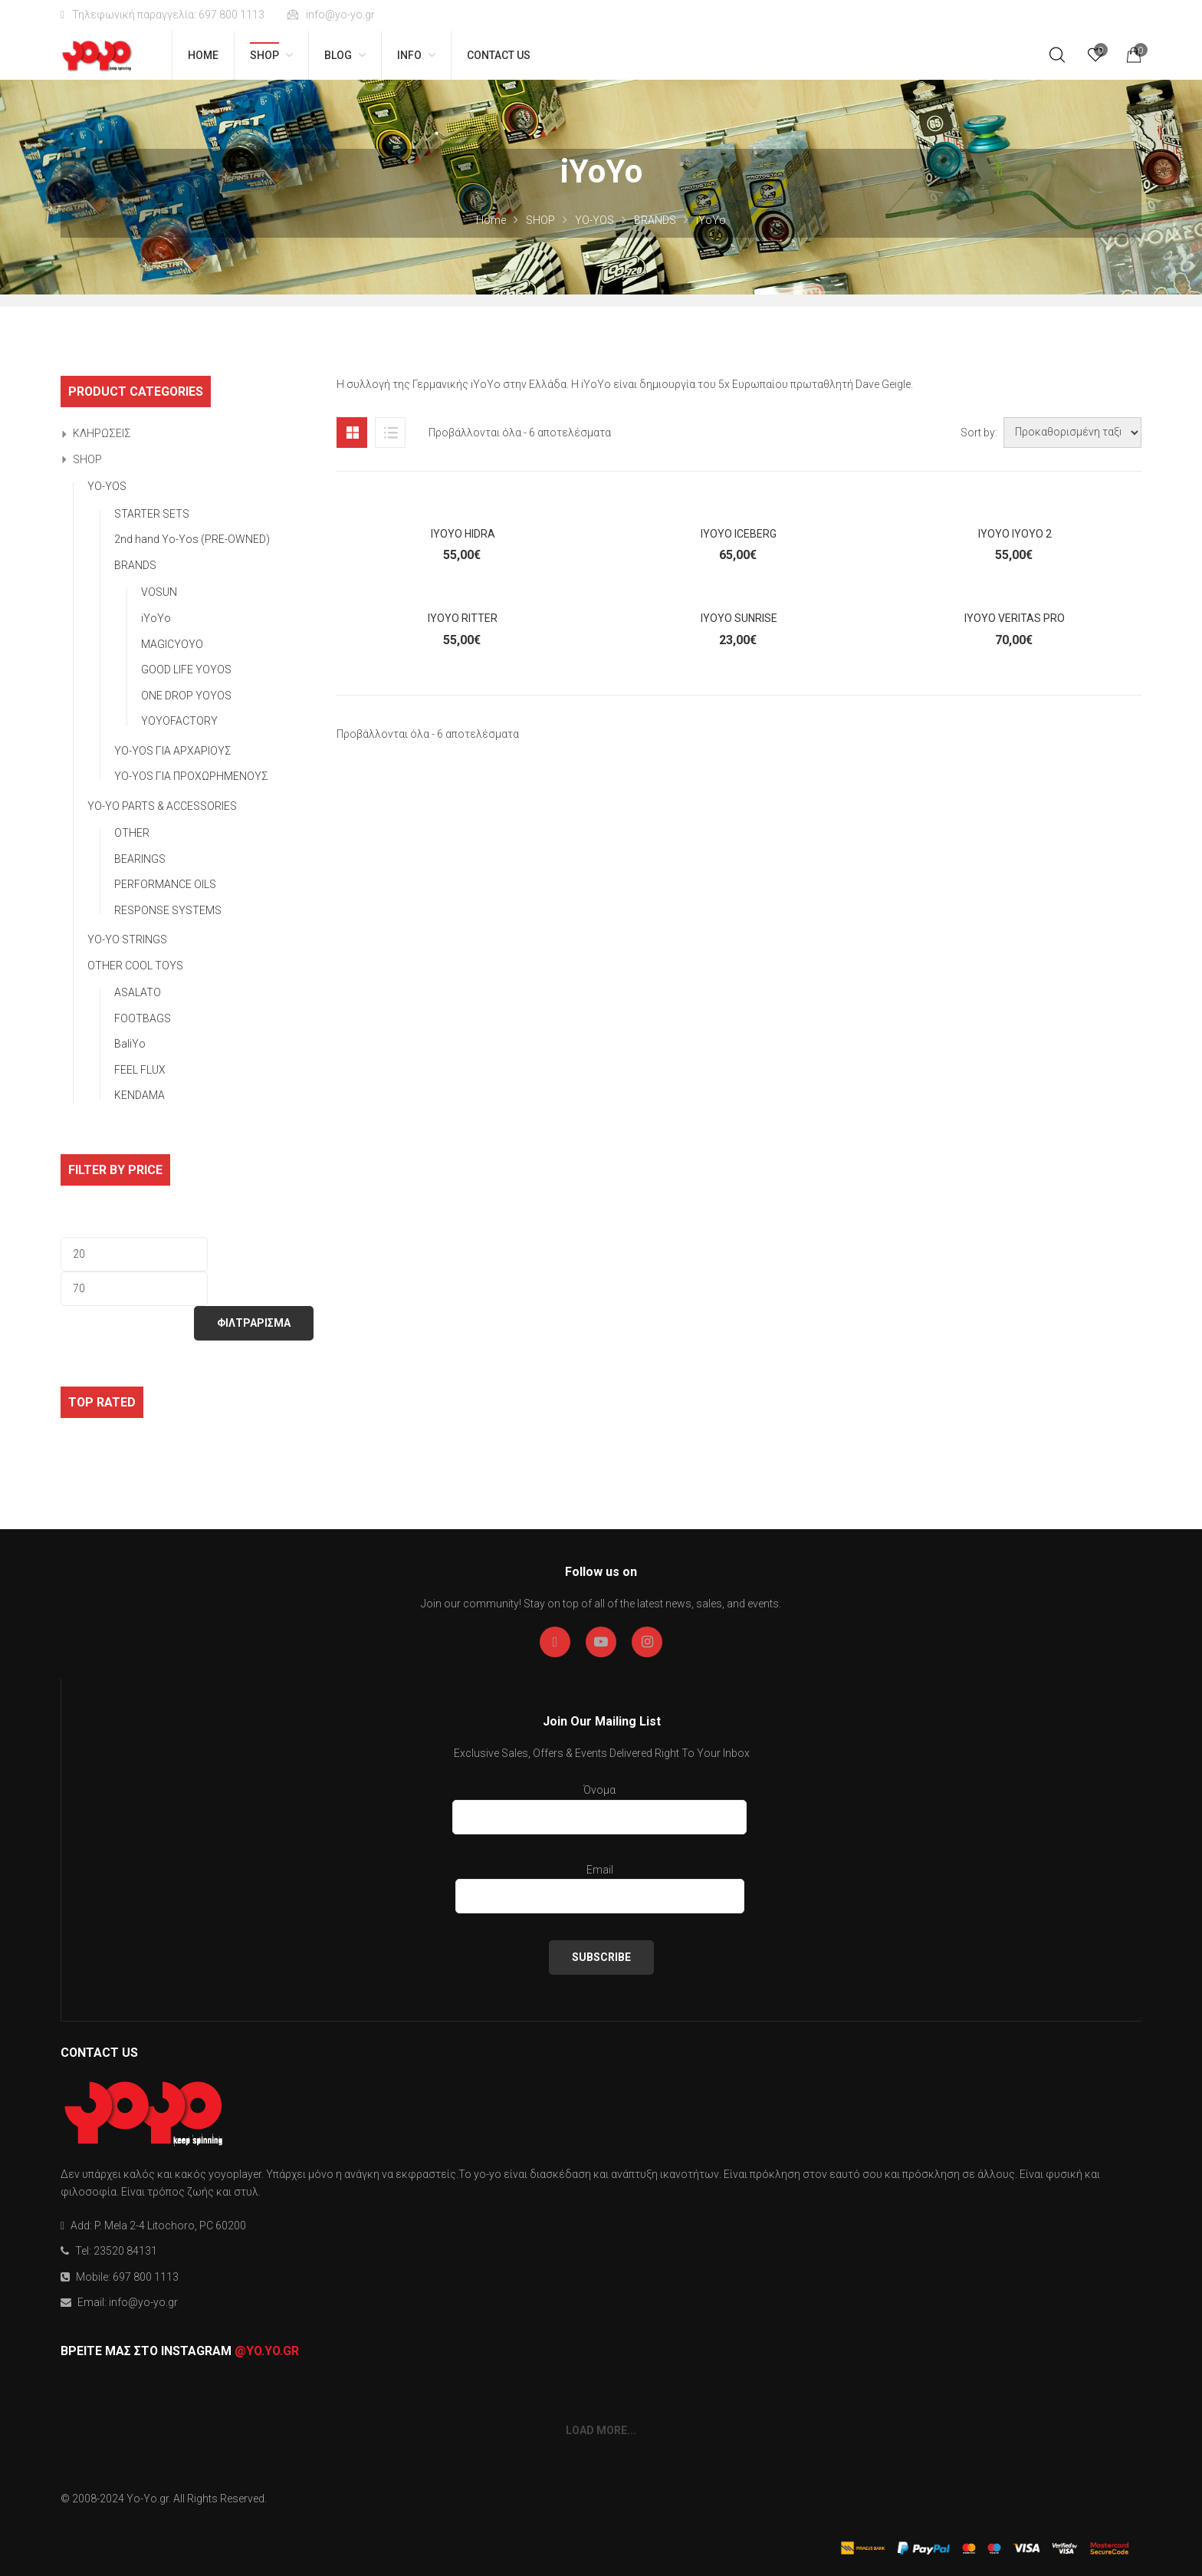 The image size is (1202, 2576). What do you see at coordinates (130, 1044) in the screenshot?
I see `BaliYo` at bounding box center [130, 1044].